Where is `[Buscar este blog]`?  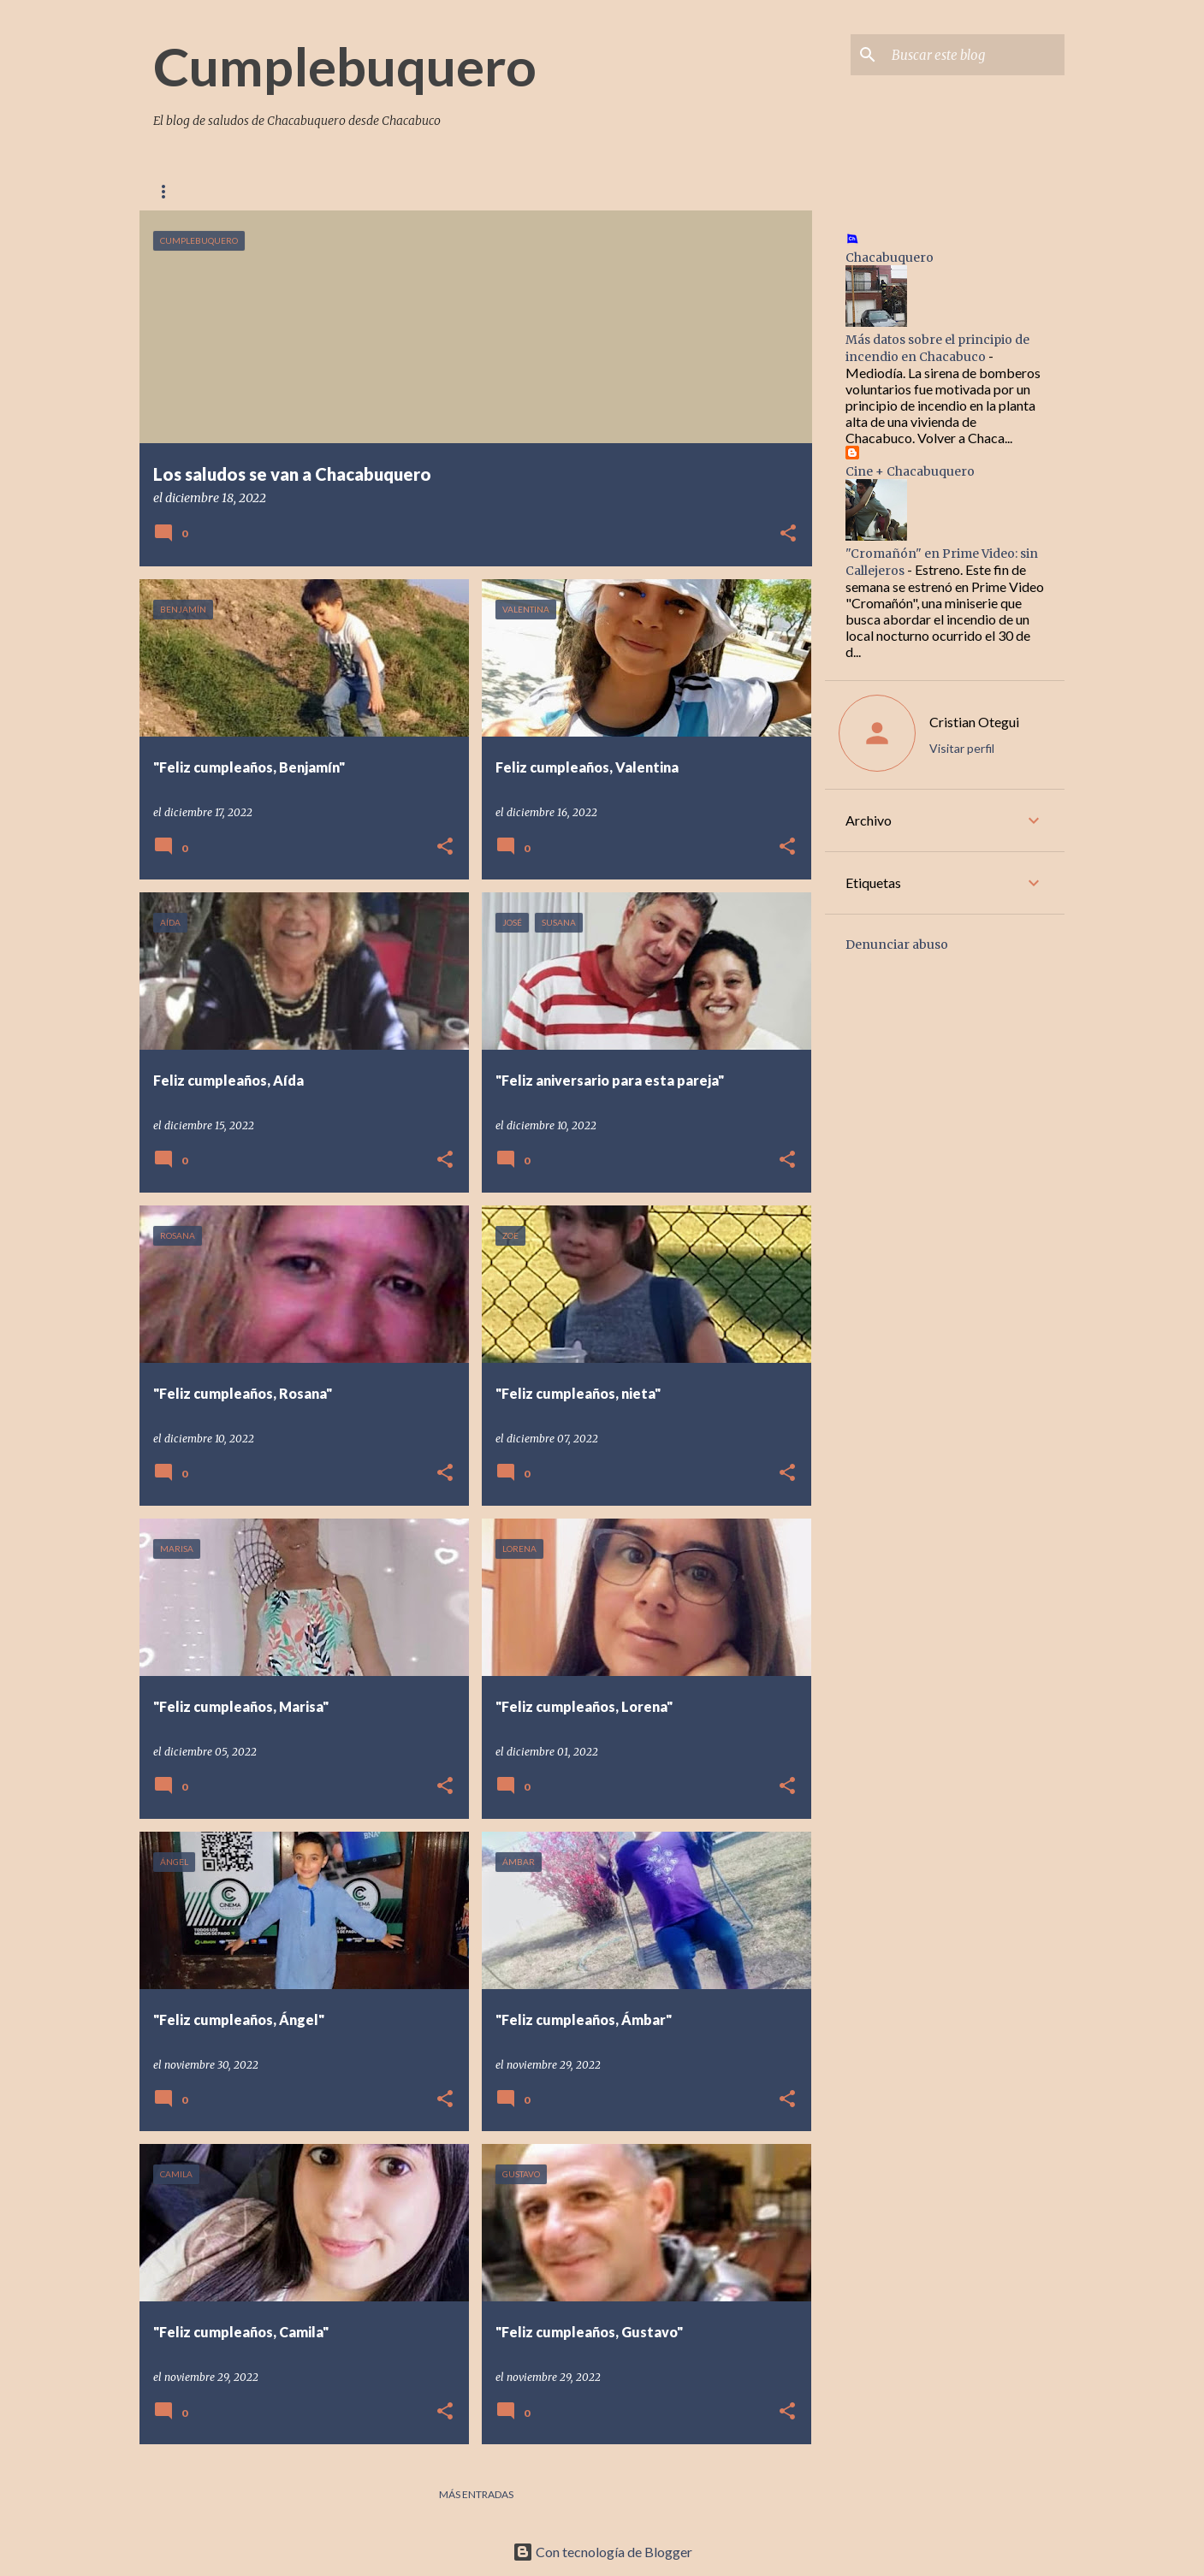
[Buscar este blog] is located at coordinates (975, 54).